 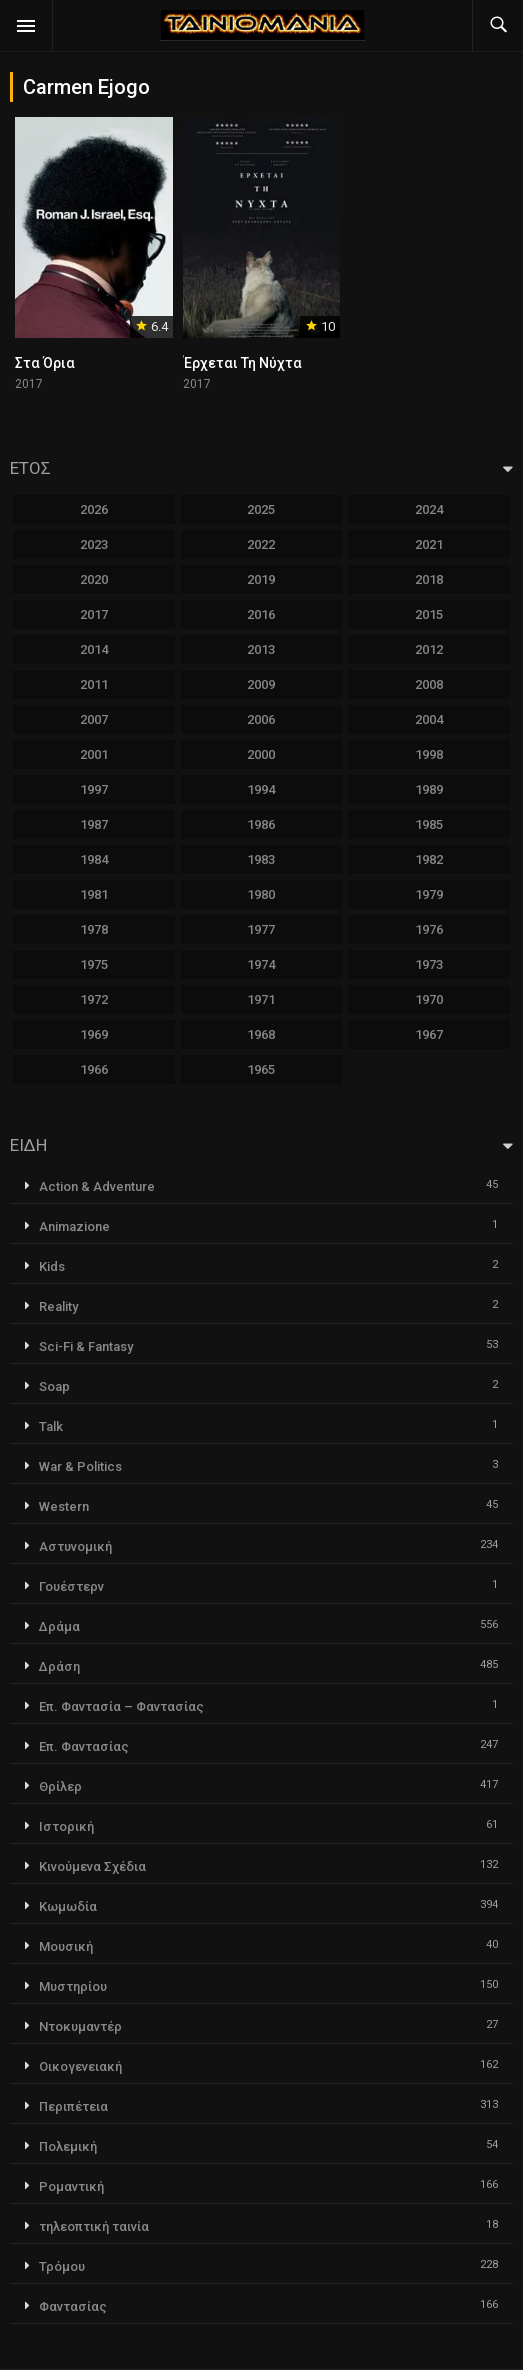 I want to click on 2000, so click(x=261, y=754).